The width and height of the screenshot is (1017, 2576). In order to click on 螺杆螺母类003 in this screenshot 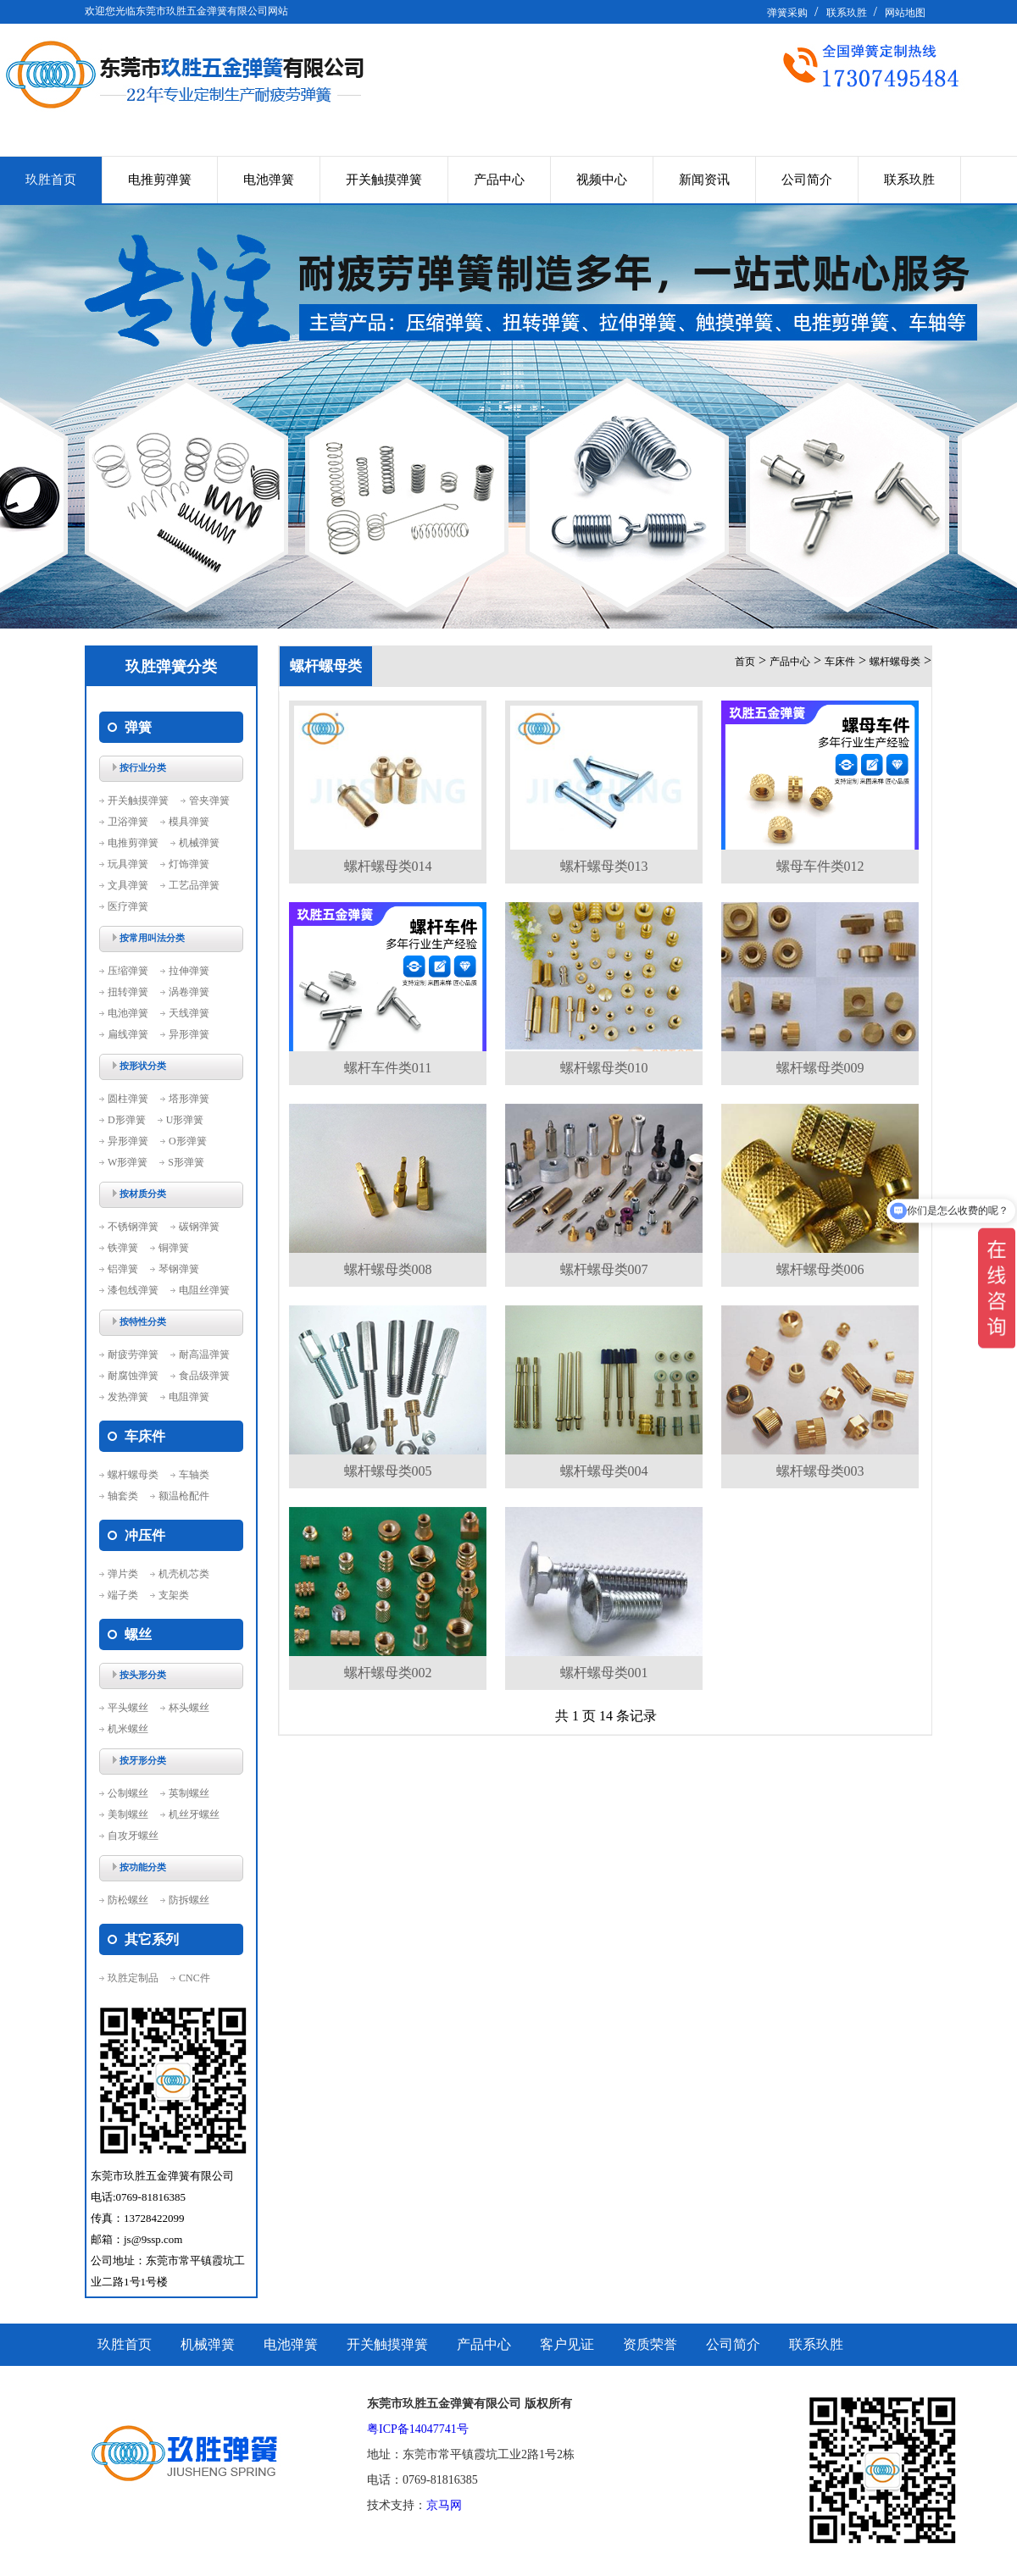, I will do `click(820, 1471)`.